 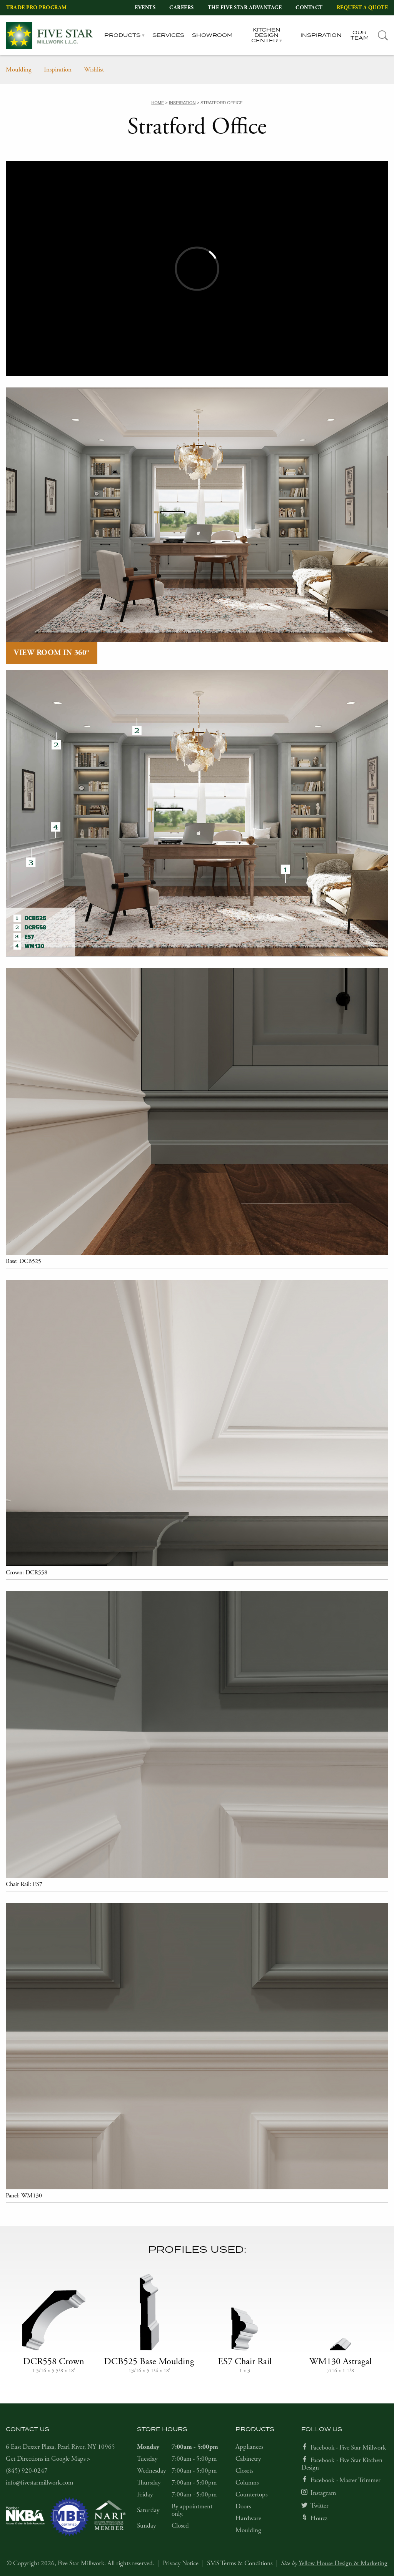 I want to click on [tab], so click(x=383, y=35).